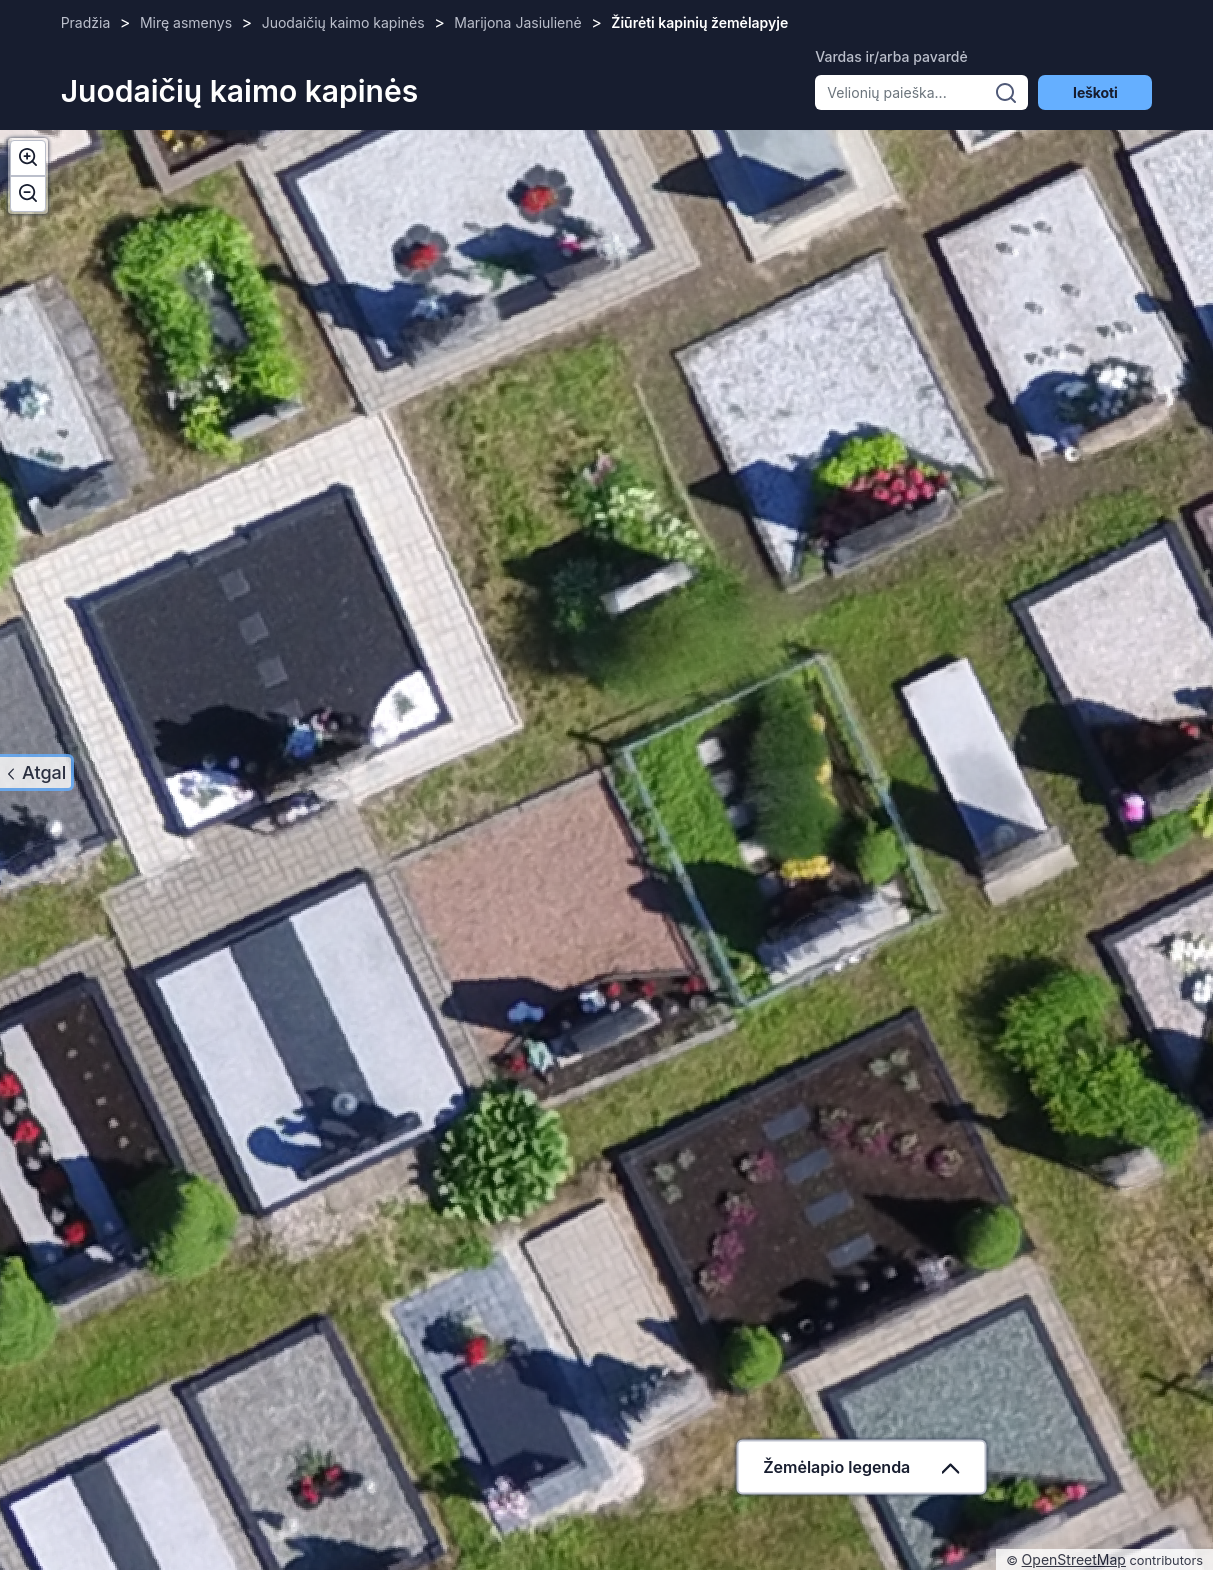 Image resolution: width=1213 pixels, height=1570 pixels. What do you see at coordinates (699, 22) in the screenshot?
I see `Žiūrėti kapinių žemėlapyje` at bounding box center [699, 22].